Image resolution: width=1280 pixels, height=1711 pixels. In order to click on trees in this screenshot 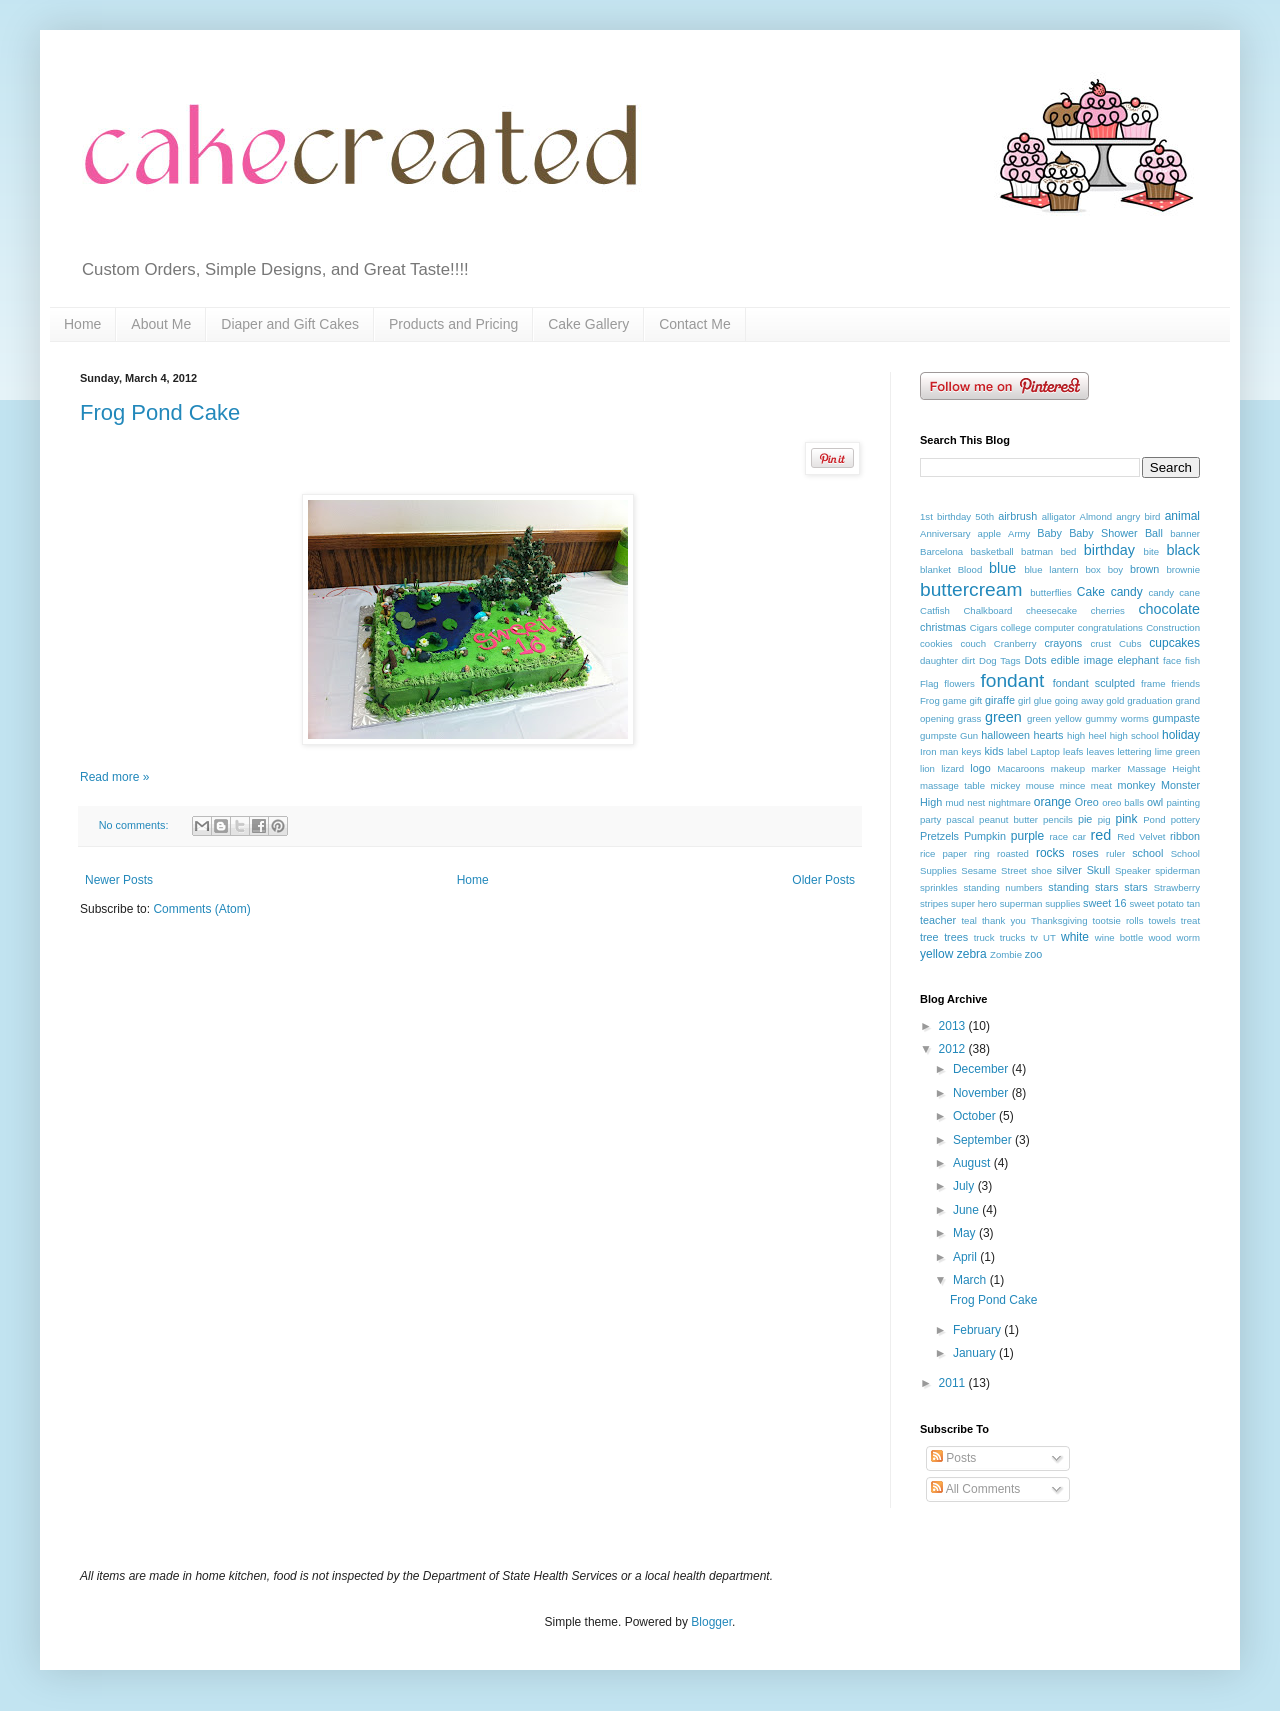, I will do `click(956, 937)`.